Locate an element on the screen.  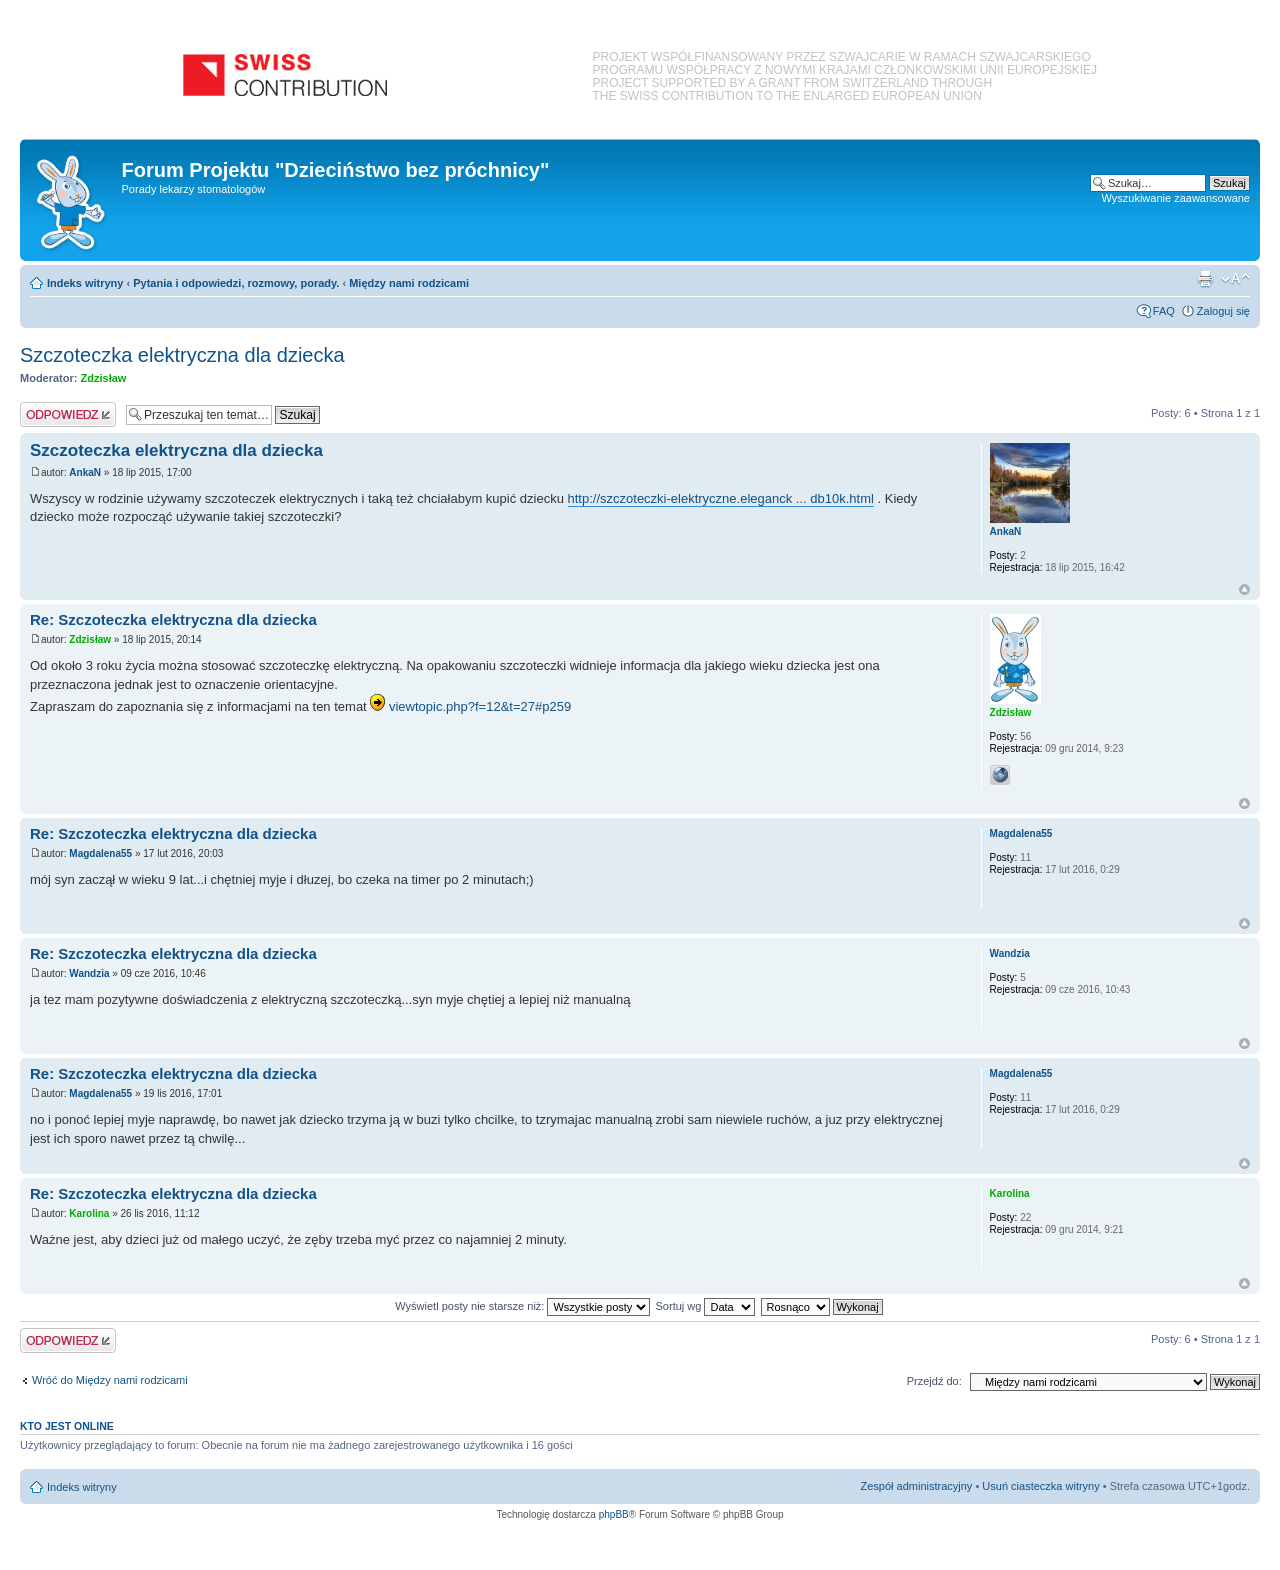
Wyświetl posty nie starsze niż: is located at coordinates (522, 1306).